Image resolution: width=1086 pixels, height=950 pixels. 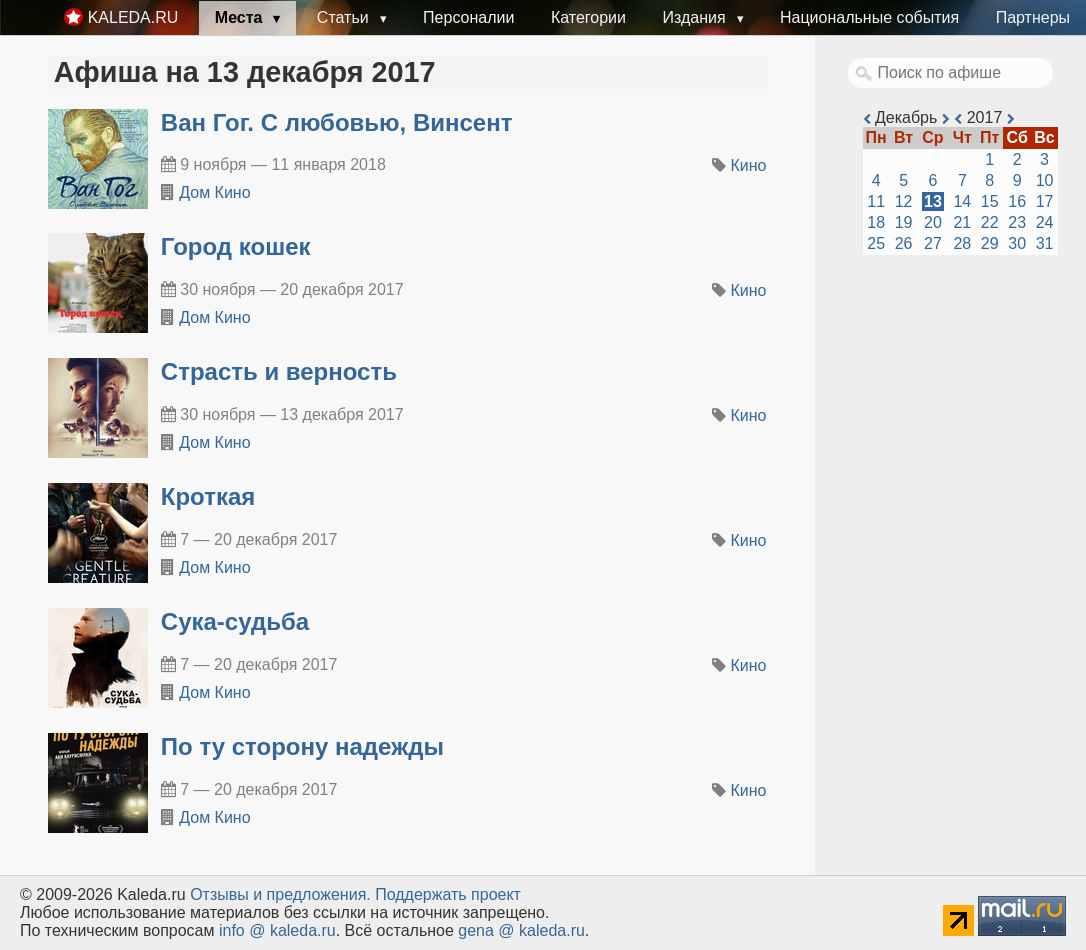 I want to click on Сука-судьба, so click(x=235, y=621).